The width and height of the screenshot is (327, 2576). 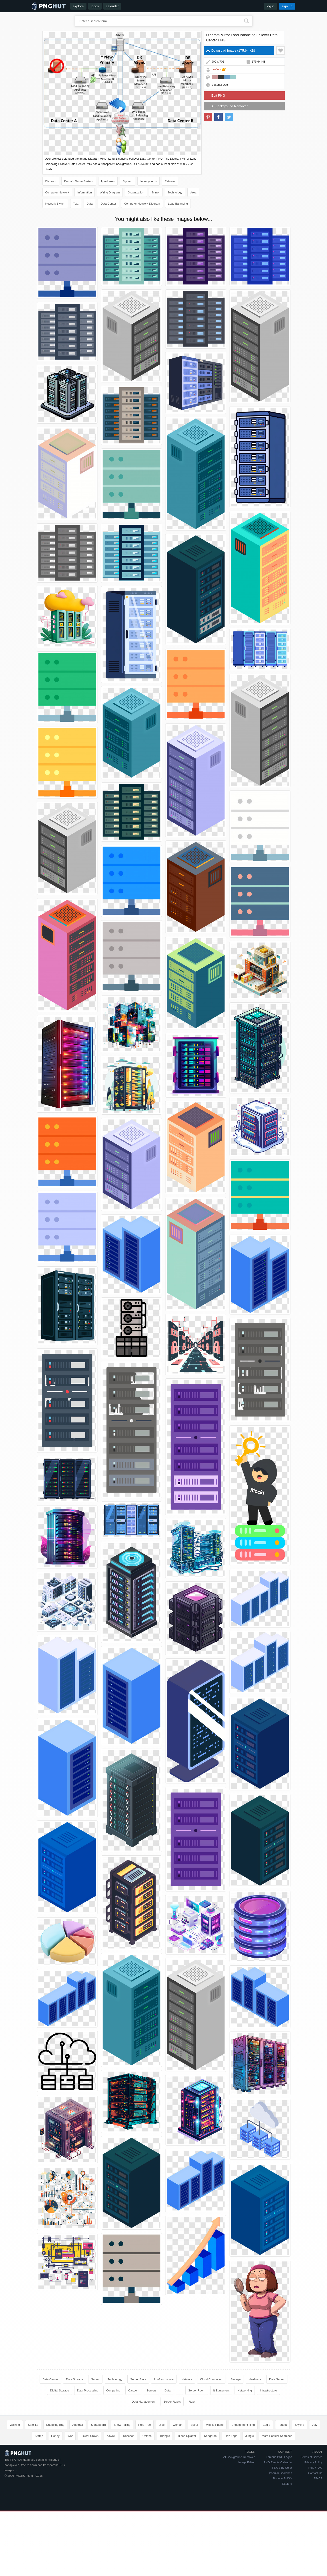 I want to click on Server Rack, so click(x=138, y=2379).